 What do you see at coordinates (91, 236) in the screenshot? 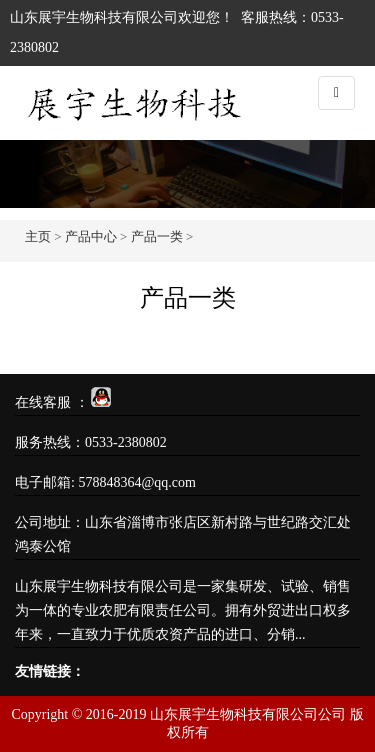
I see `产品中心` at bounding box center [91, 236].